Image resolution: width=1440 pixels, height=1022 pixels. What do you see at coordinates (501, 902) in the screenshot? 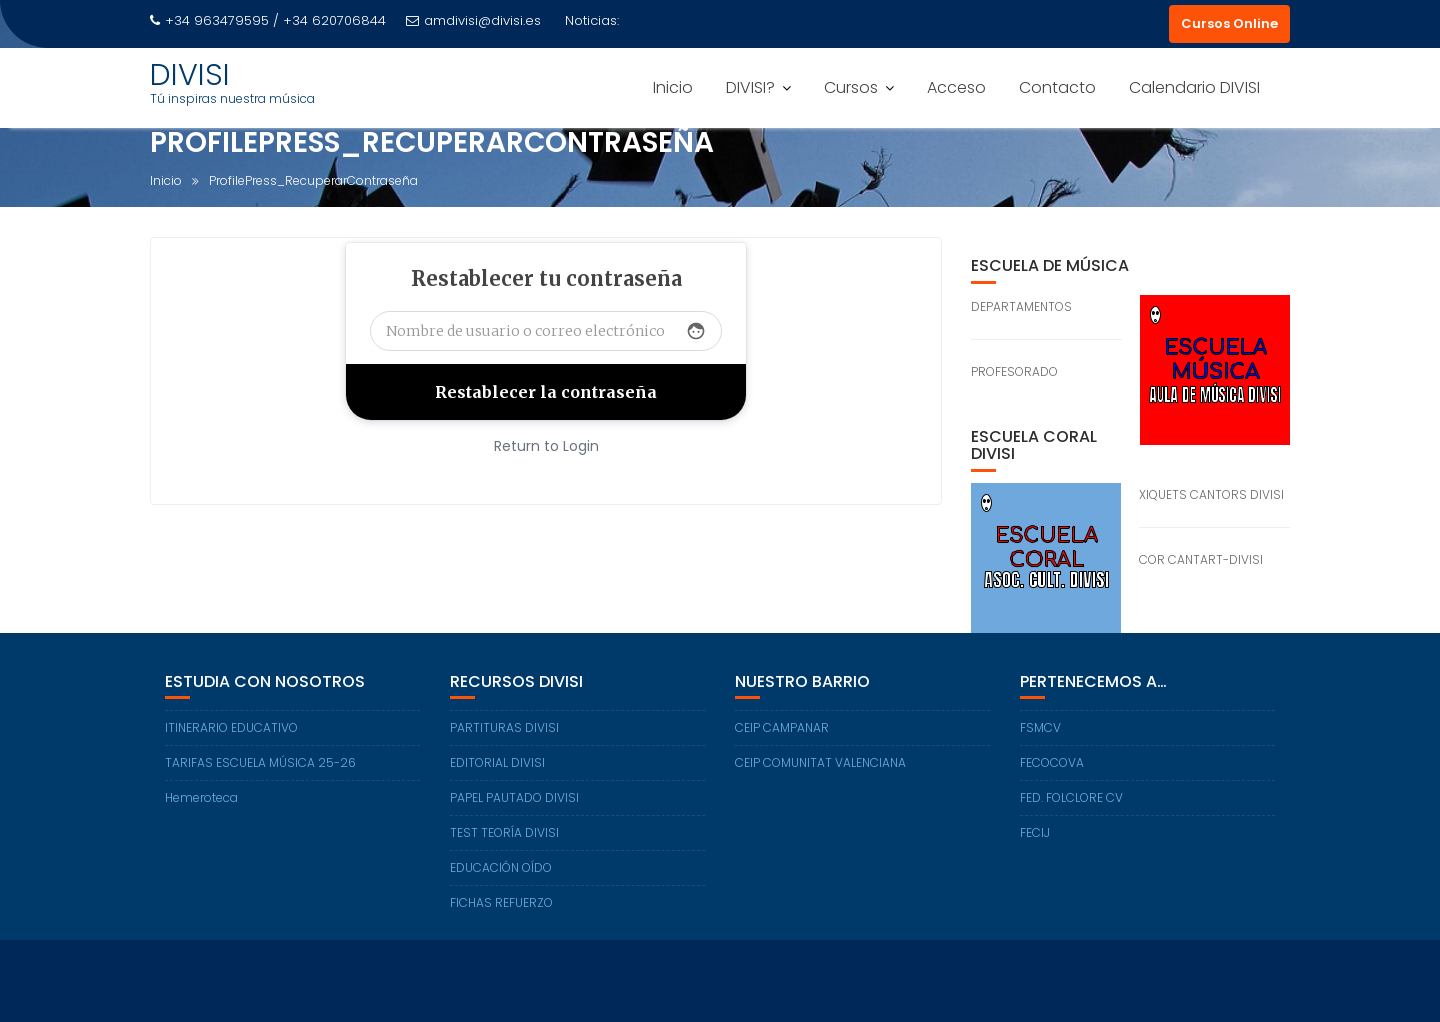
I see `FICHAS REFUERZO` at bounding box center [501, 902].